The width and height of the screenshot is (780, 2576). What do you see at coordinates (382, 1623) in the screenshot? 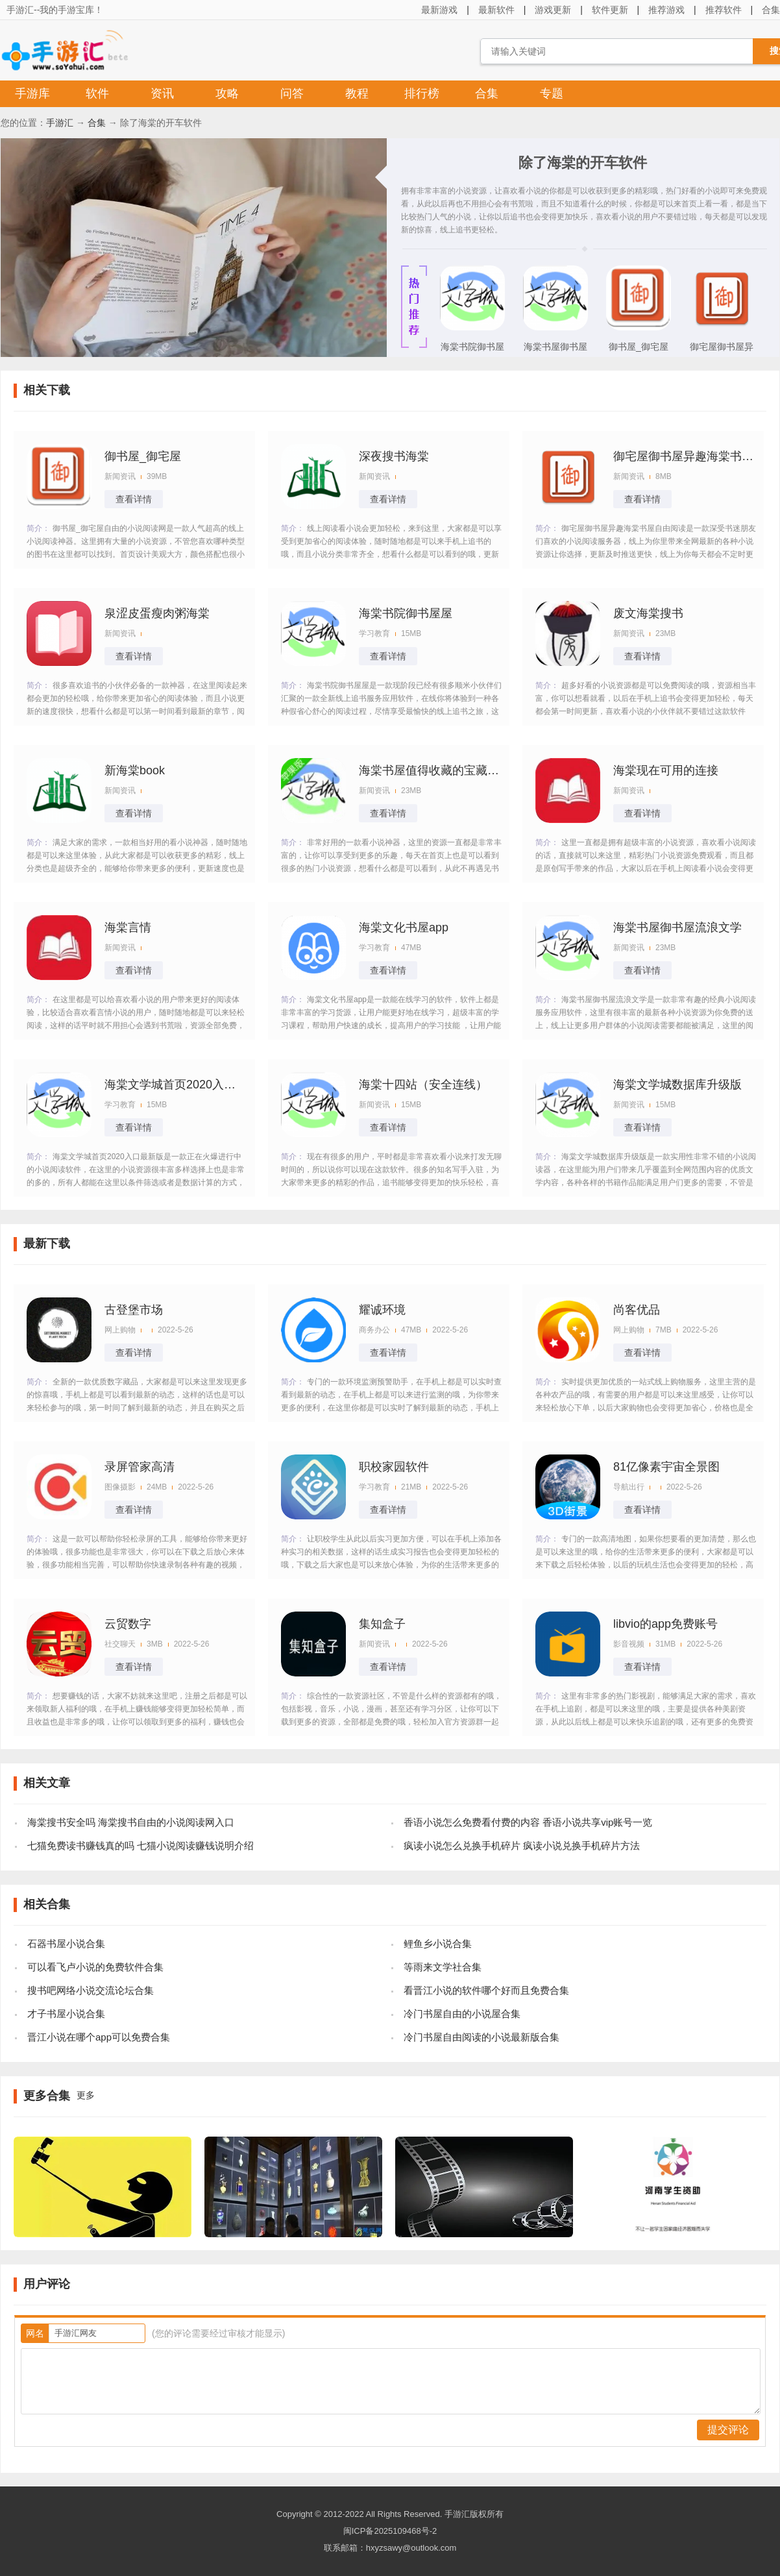
I see `集知盒子` at bounding box center [382, 1623].